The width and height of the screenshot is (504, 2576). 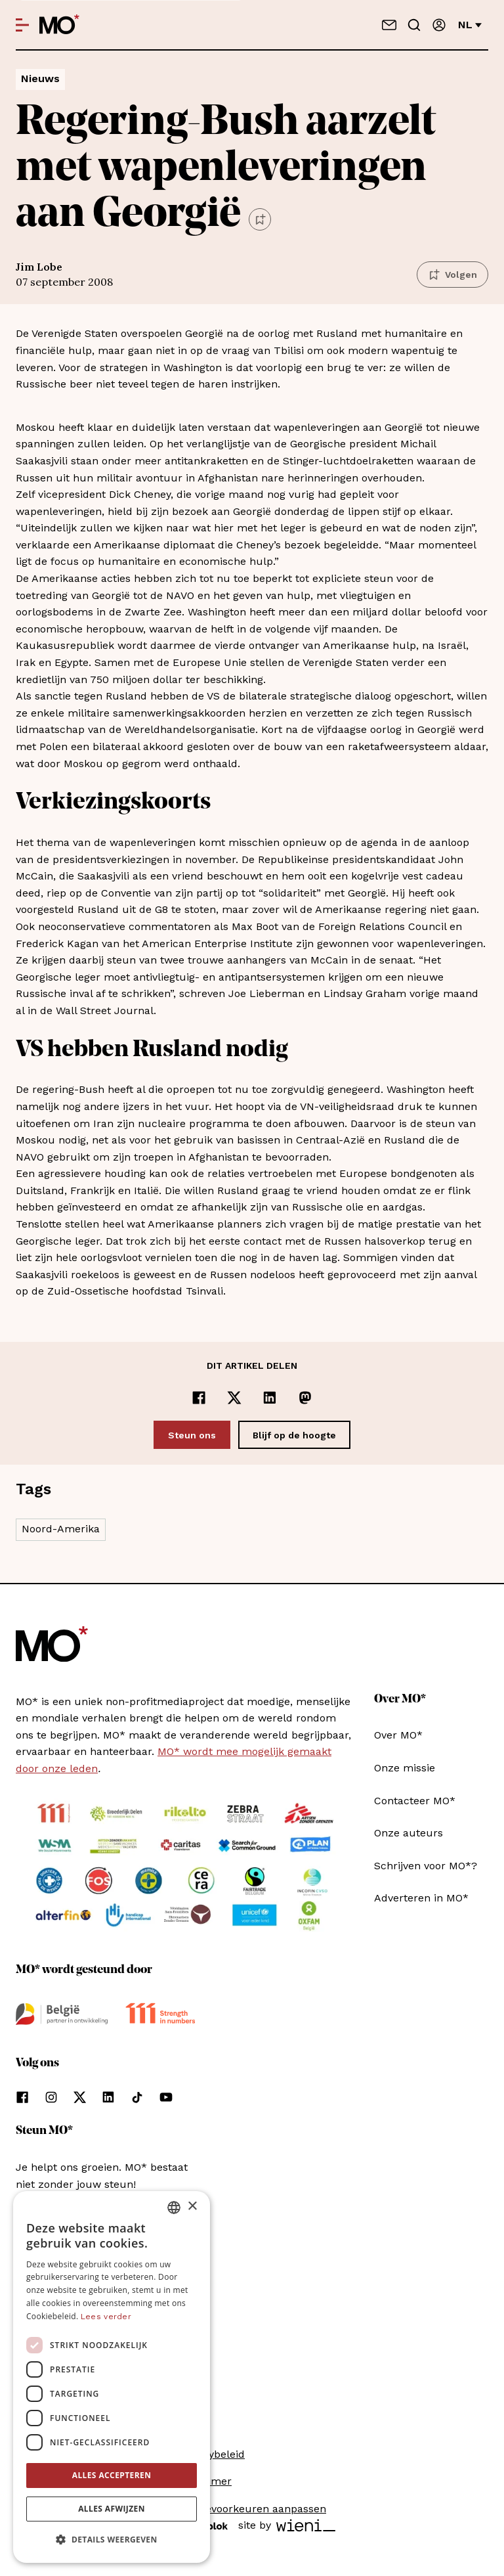 What do you see at coordinates (59, 25) in the screenshot?
I see `[MO* Magazine]` at bounding box center [59, 25].